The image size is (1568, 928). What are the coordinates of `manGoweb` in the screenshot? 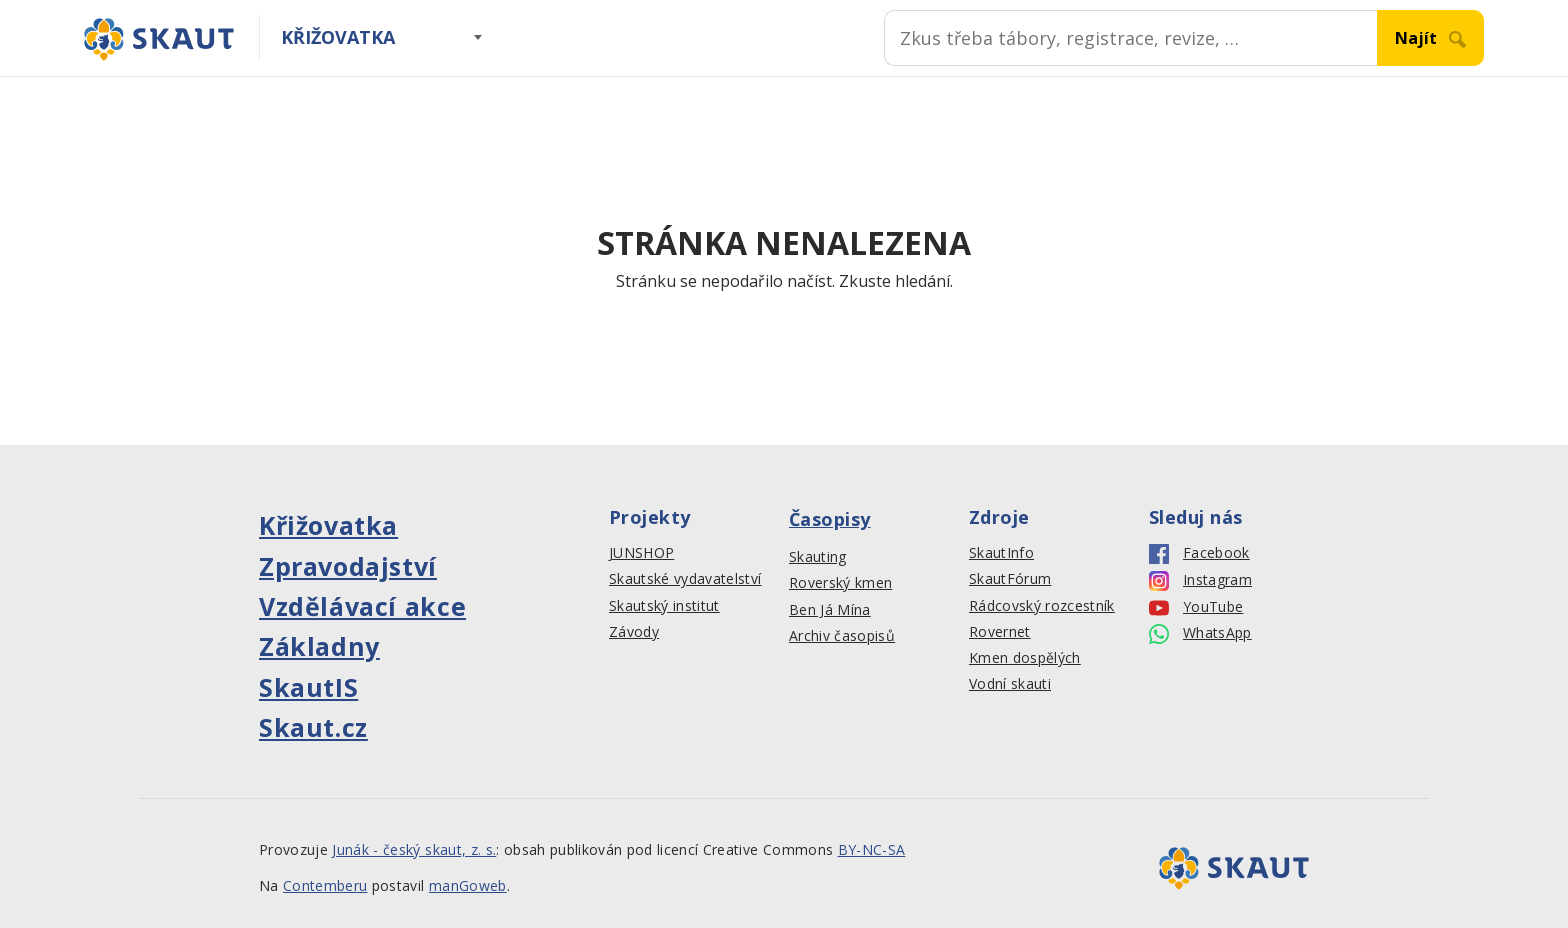 It's located at (468, 885).